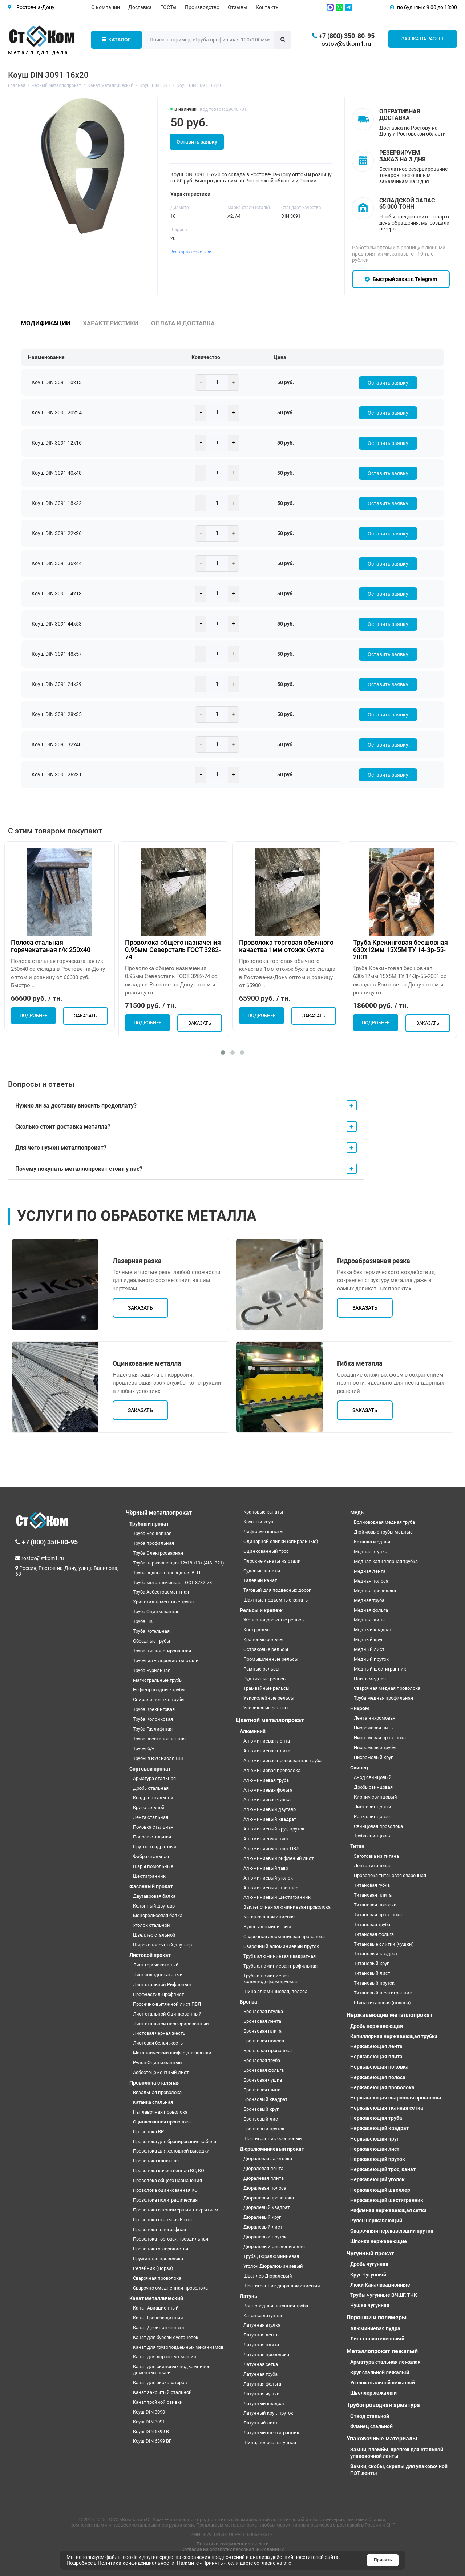 Image resolution: width=465 pixels, height=2576 pixels. Describe the element at coordinates (152, 1533) in the screenshot. I see `Труба Бесшовная` at that location.